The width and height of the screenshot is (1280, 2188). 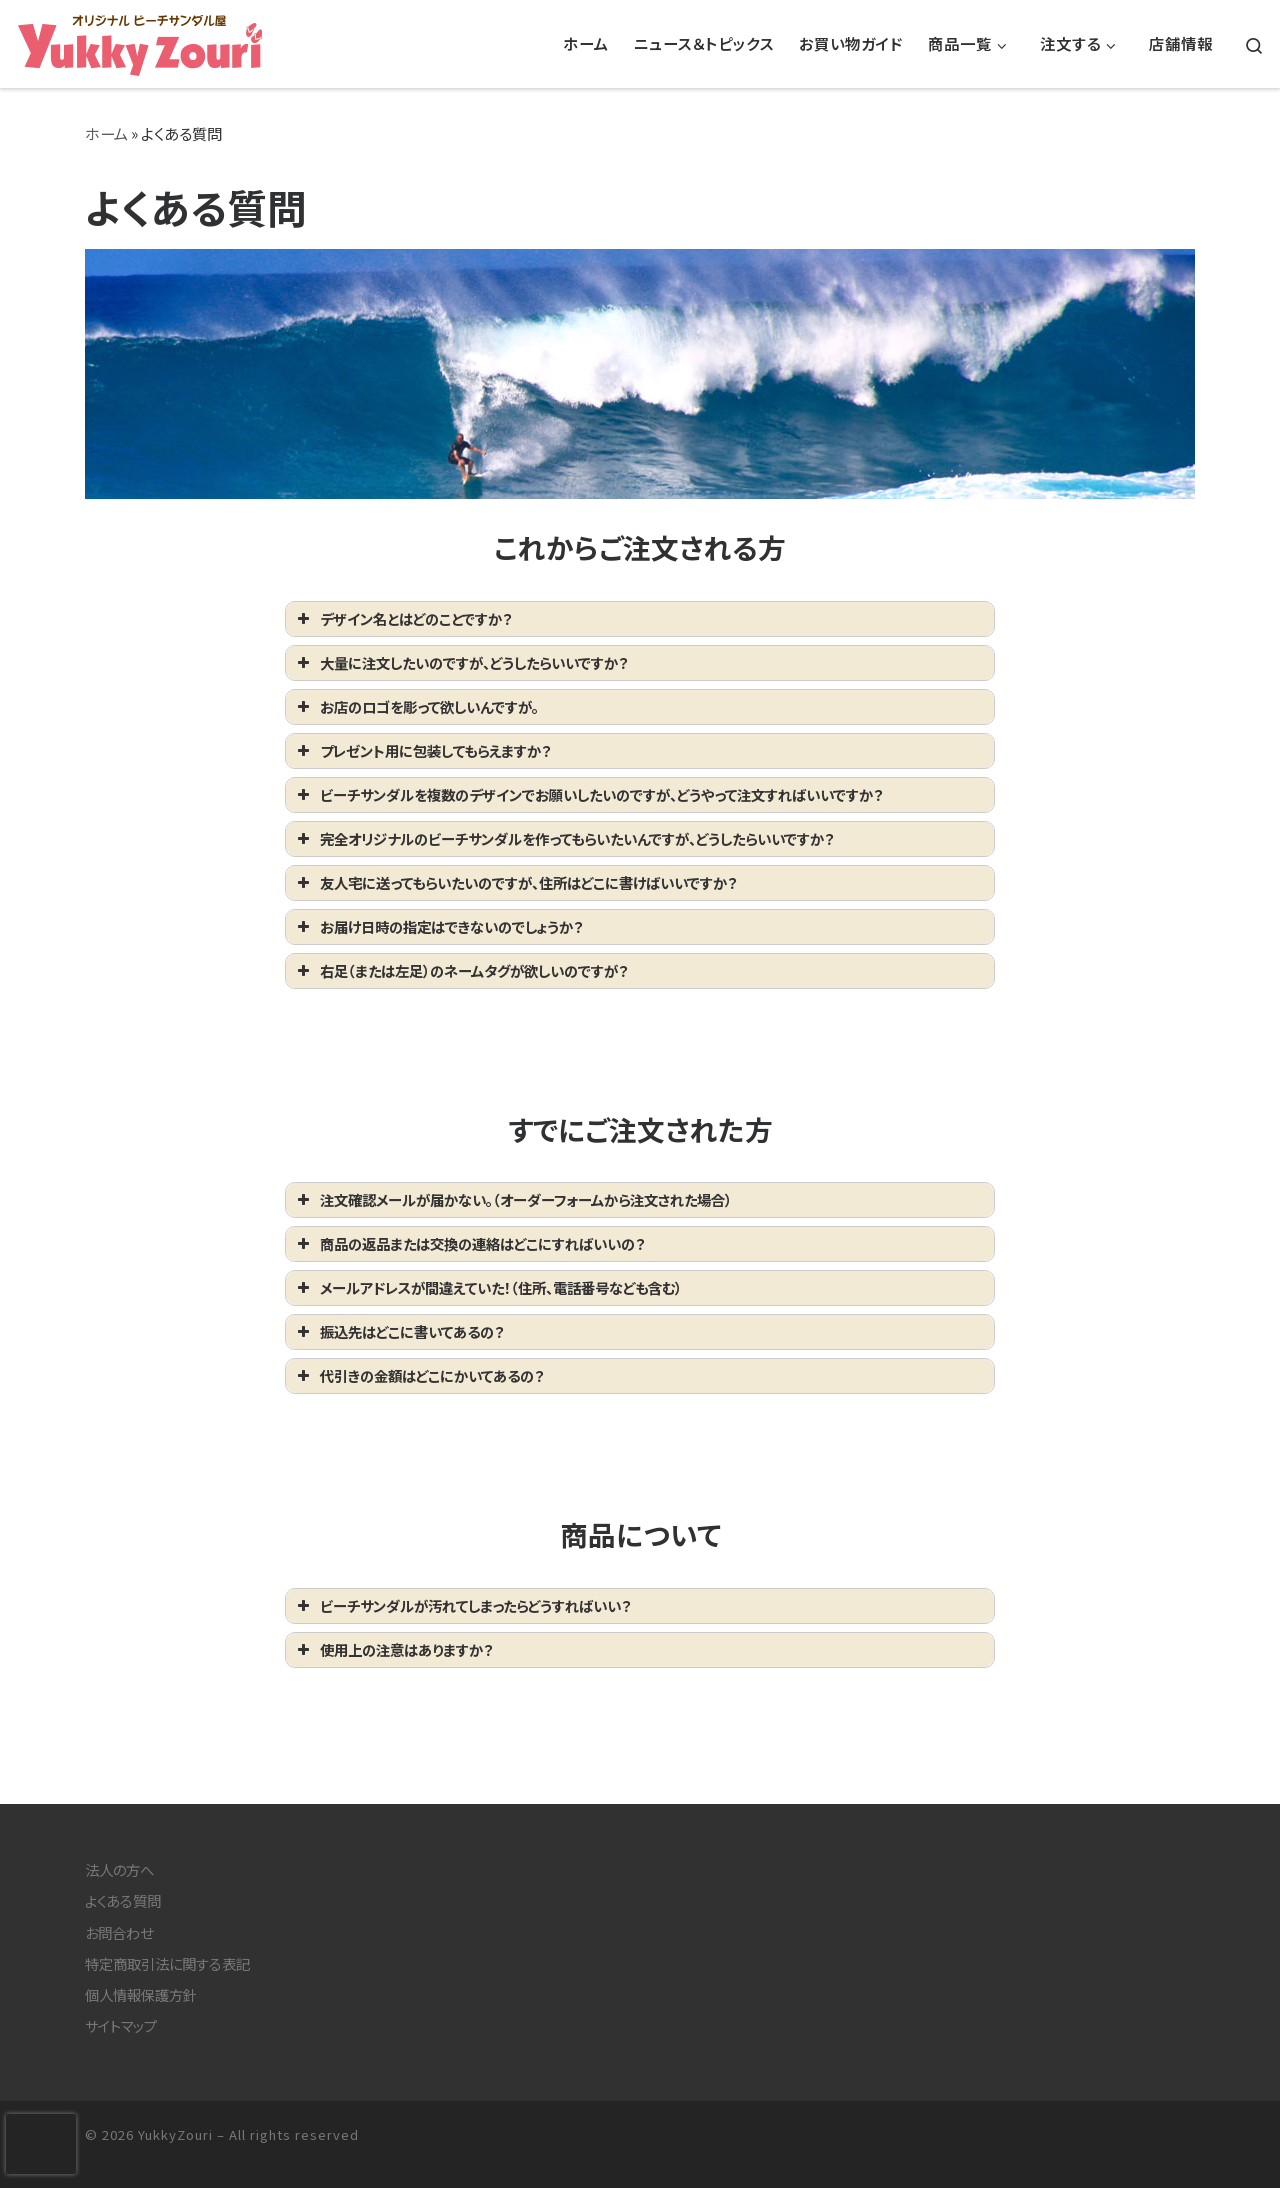 I want to click on サイトマップ, so click(x=121, y=2025).